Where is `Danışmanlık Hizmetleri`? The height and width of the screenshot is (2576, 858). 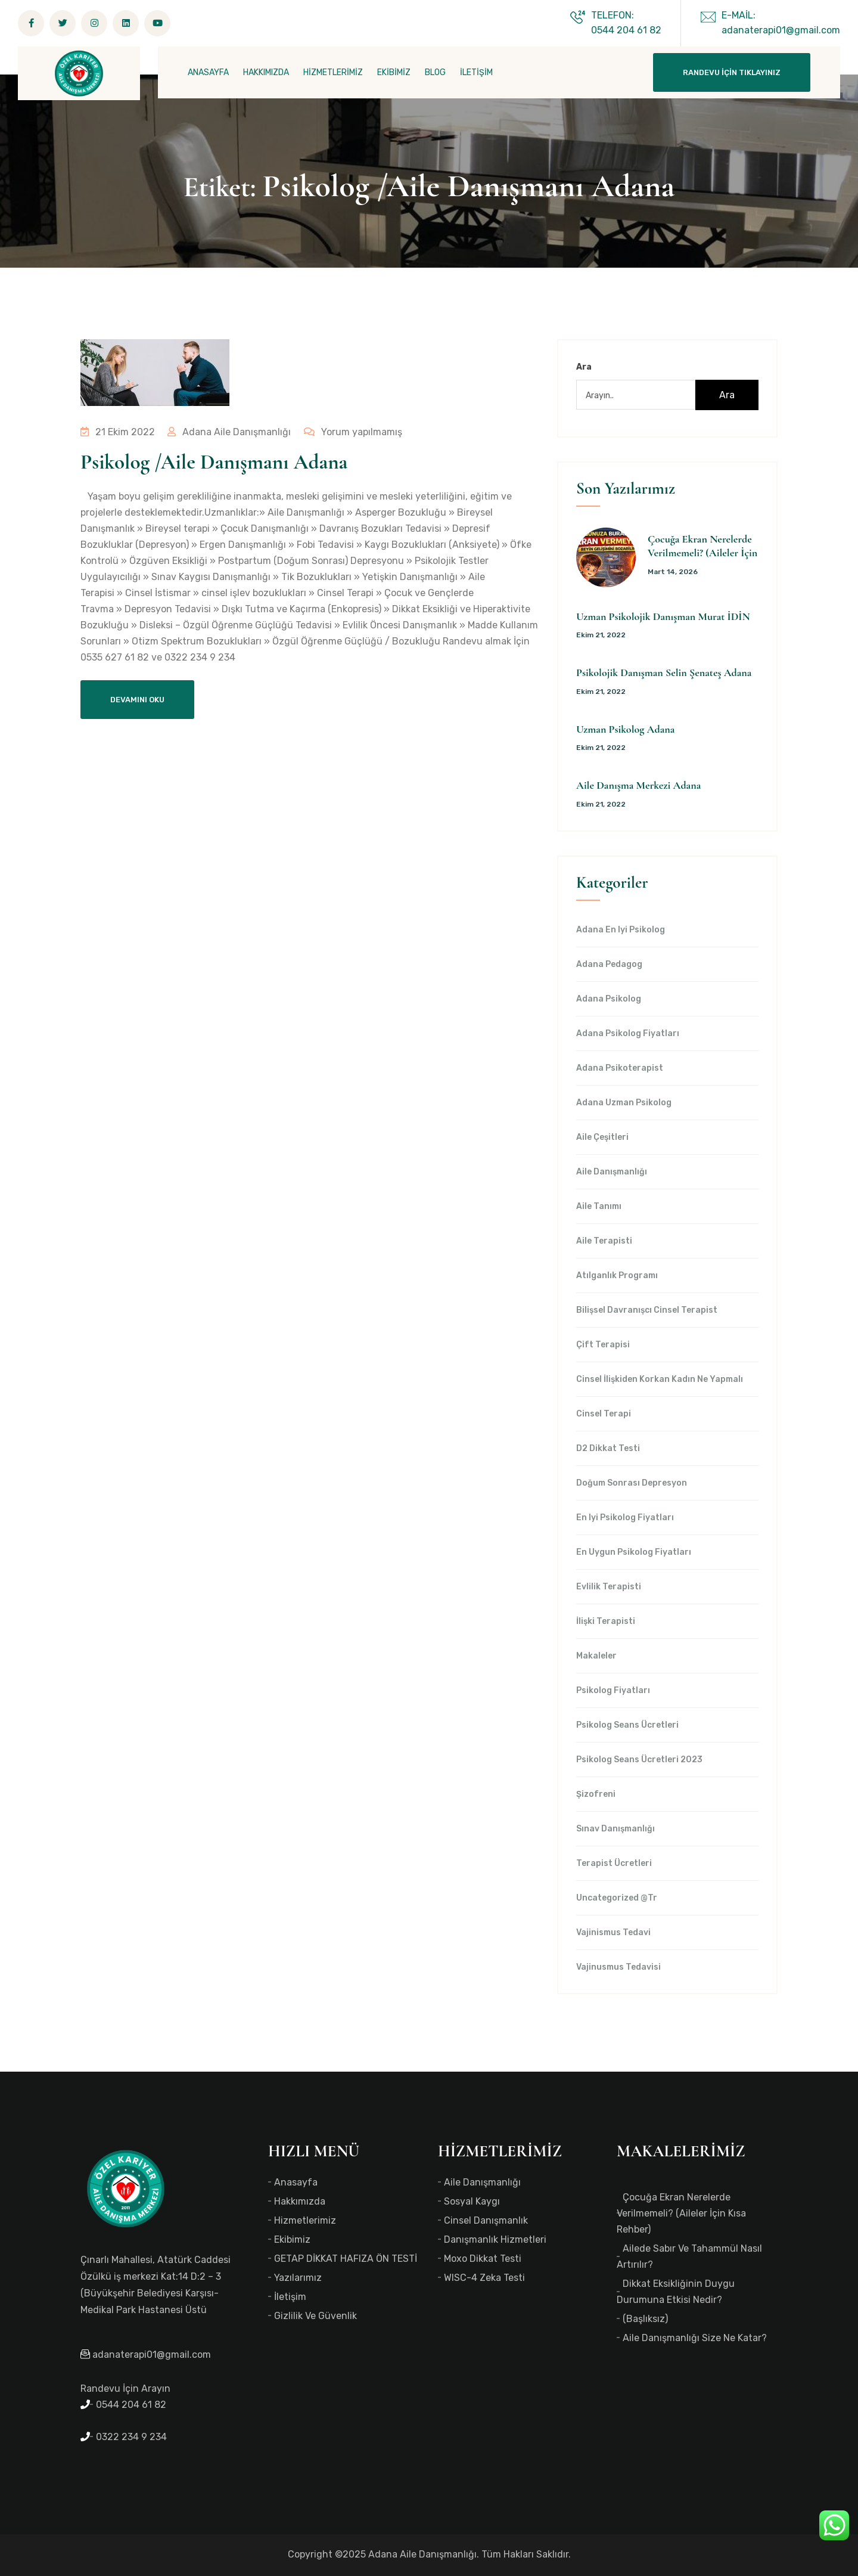
Danışmanlık Hizmetleri is located at coordinates (495, 2239).